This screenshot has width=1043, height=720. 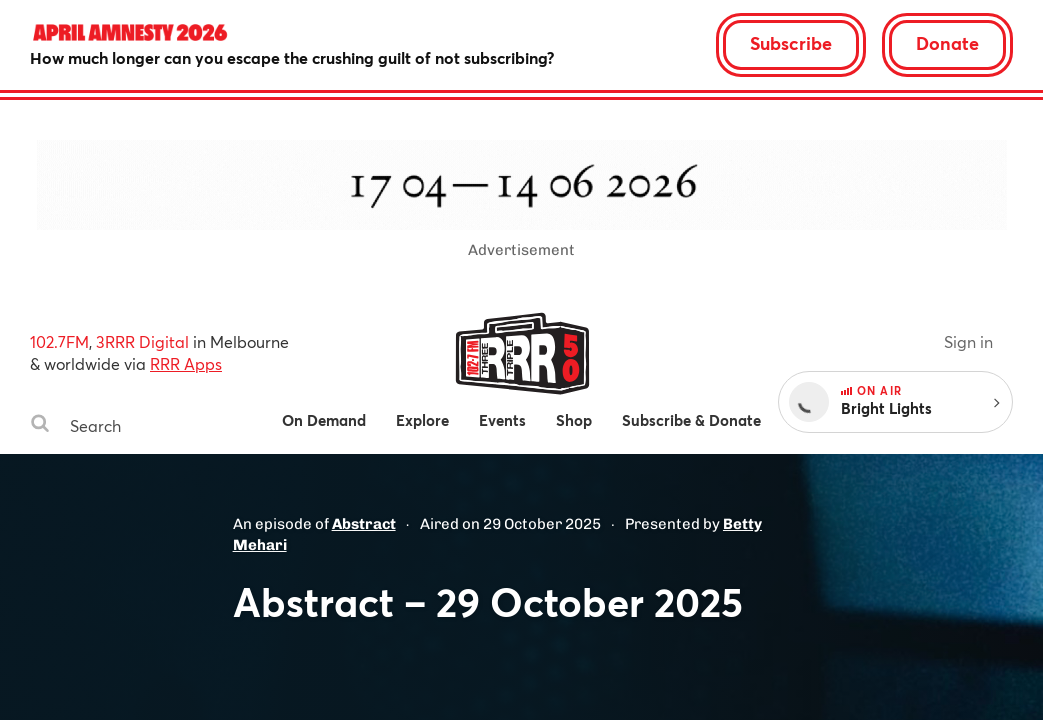 What do you see at coordinates (364, 524) in the screenshot?
I see `Abstract` at bounding box center [364, 524].